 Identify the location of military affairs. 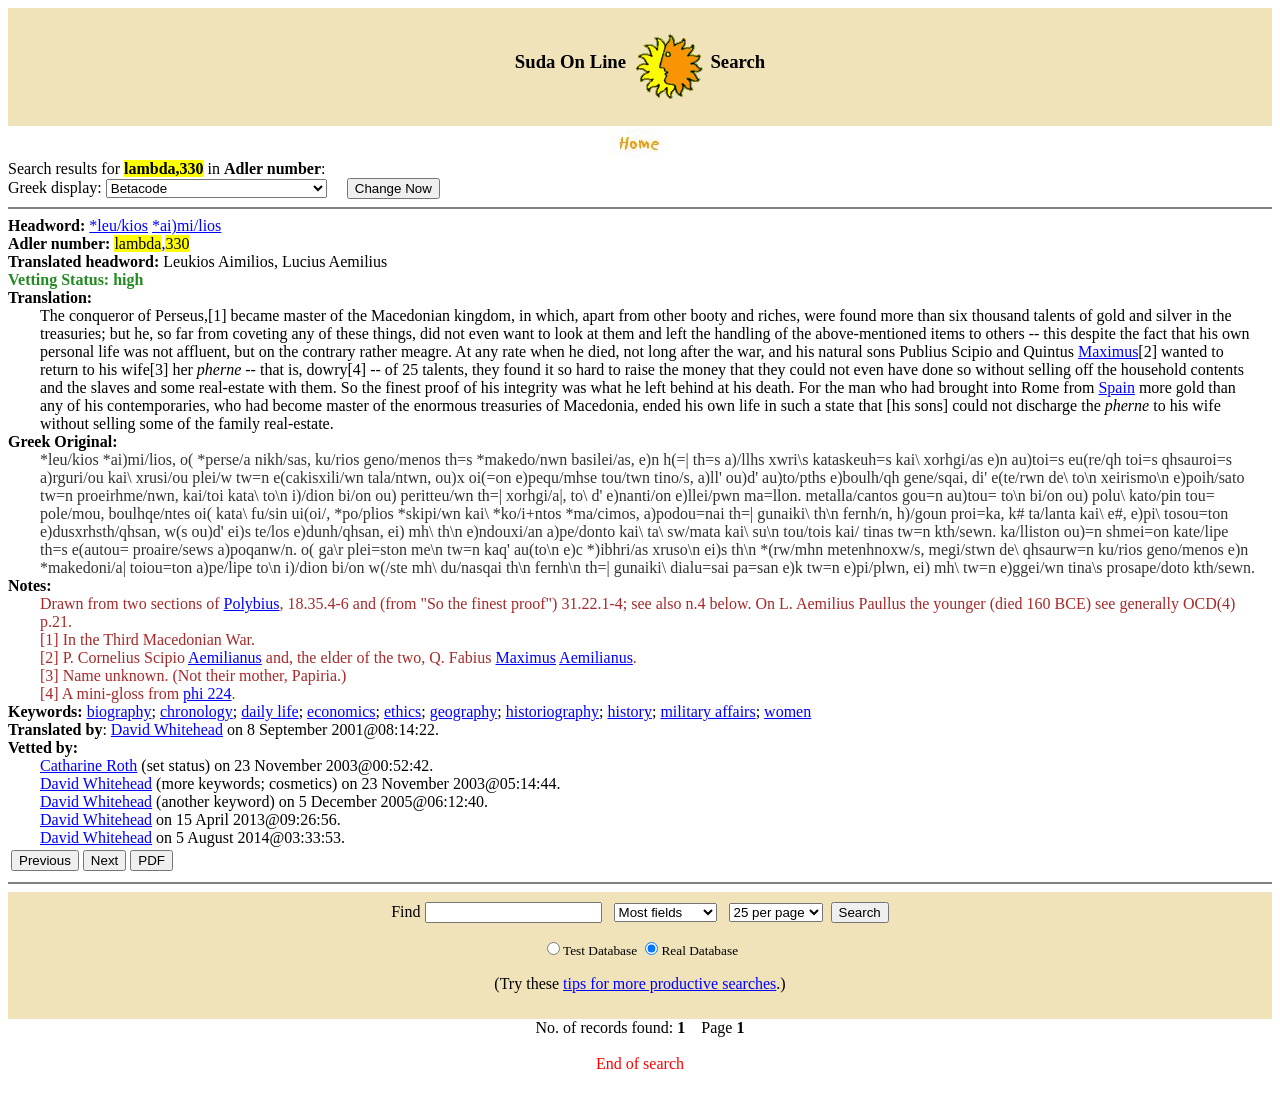
(707, 711).